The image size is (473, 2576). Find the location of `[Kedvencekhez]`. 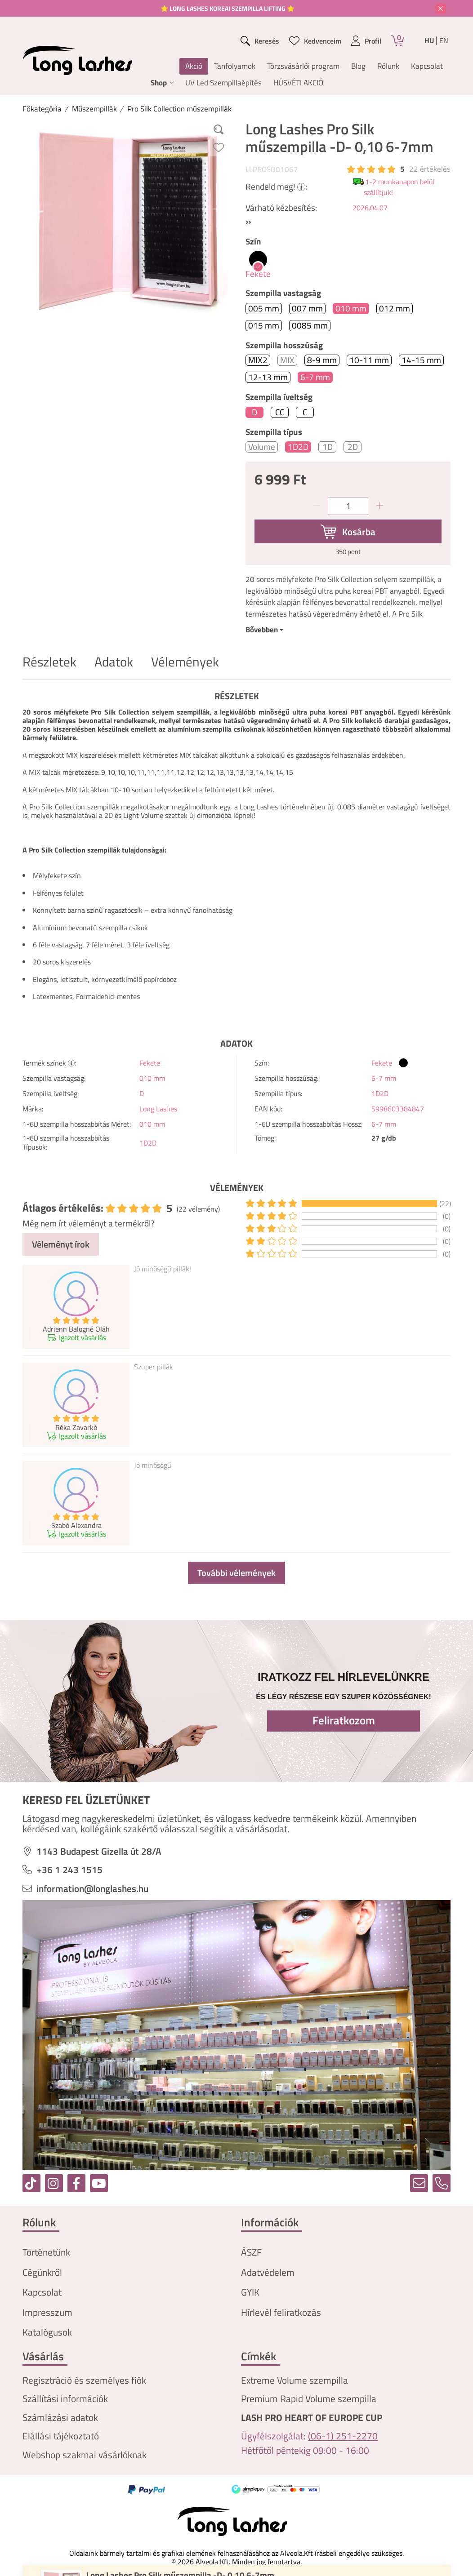

[Kedvencekhez] is located at coordinates (219, 147).